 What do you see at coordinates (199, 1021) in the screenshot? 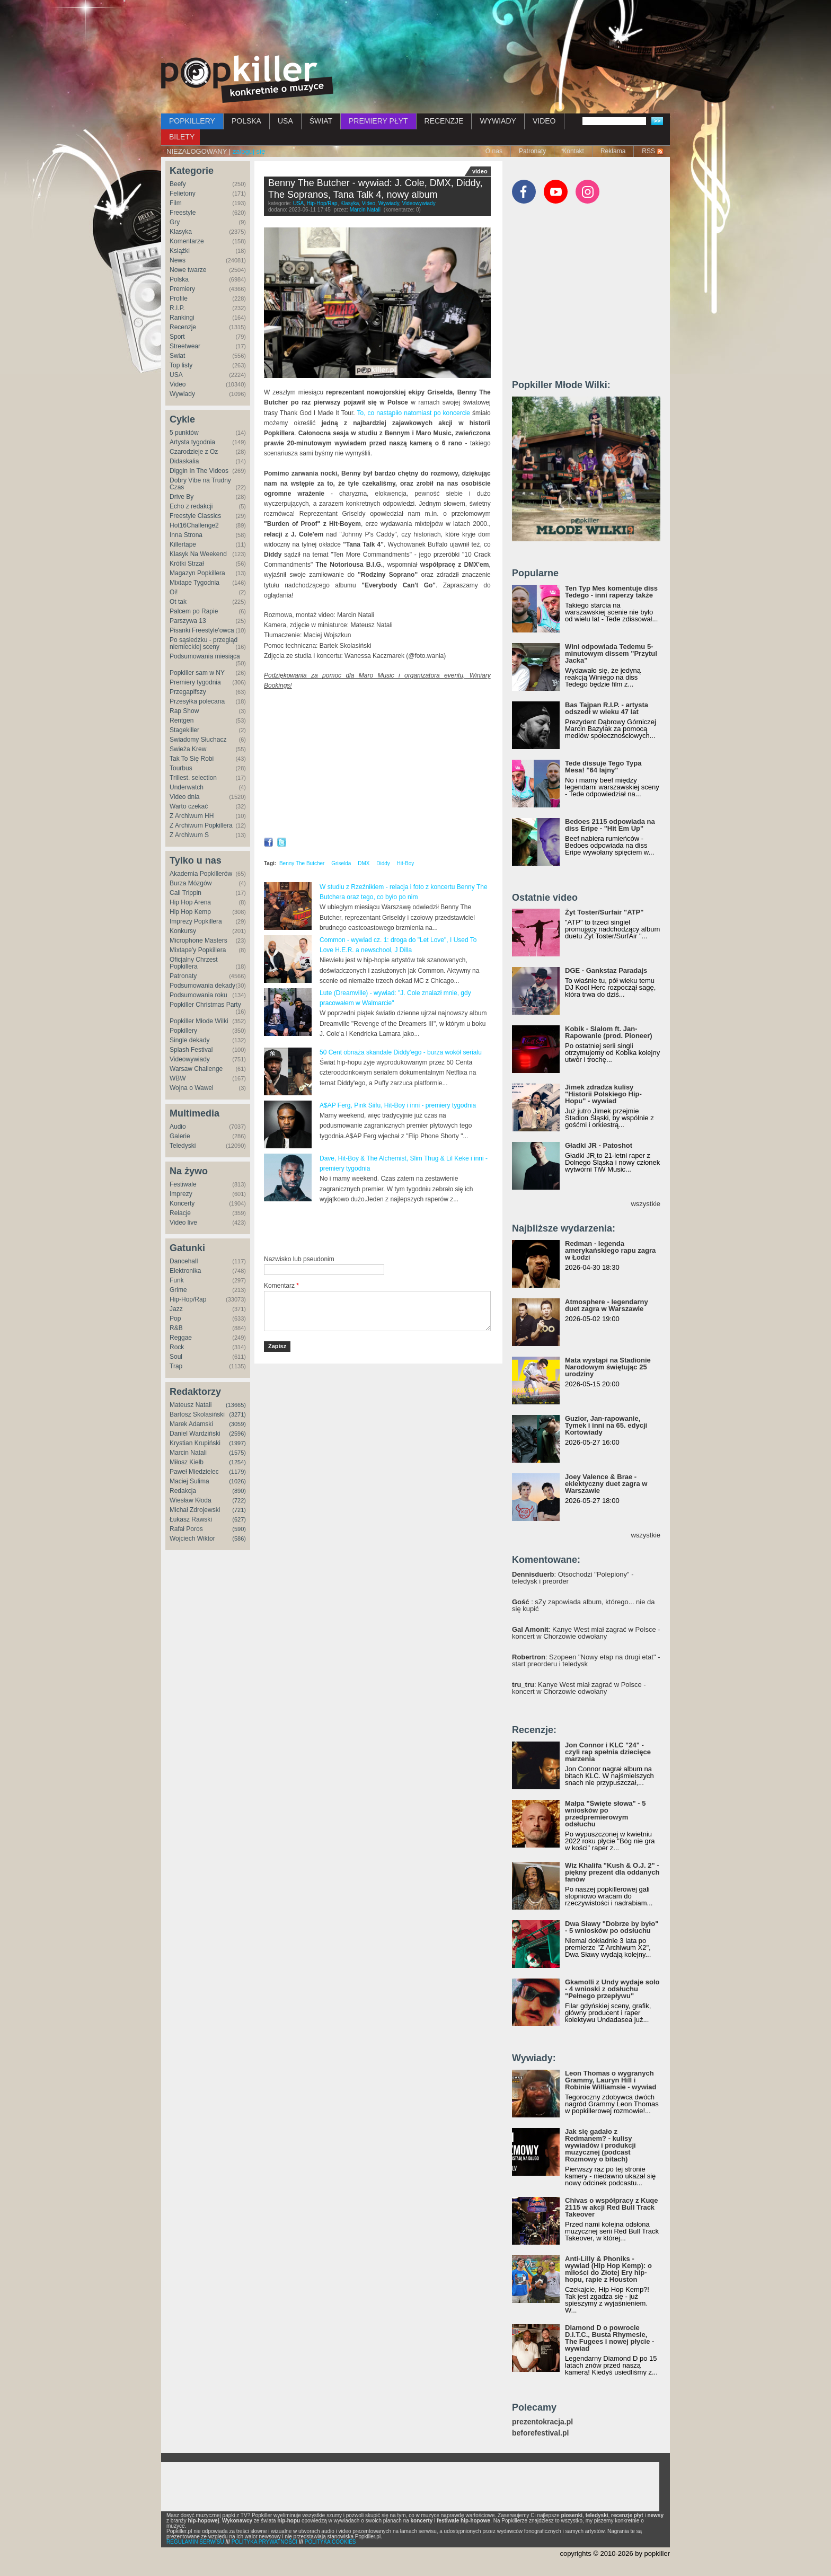
I see `Popkiller Młode Wilki` at bounding box center [199, 1021].